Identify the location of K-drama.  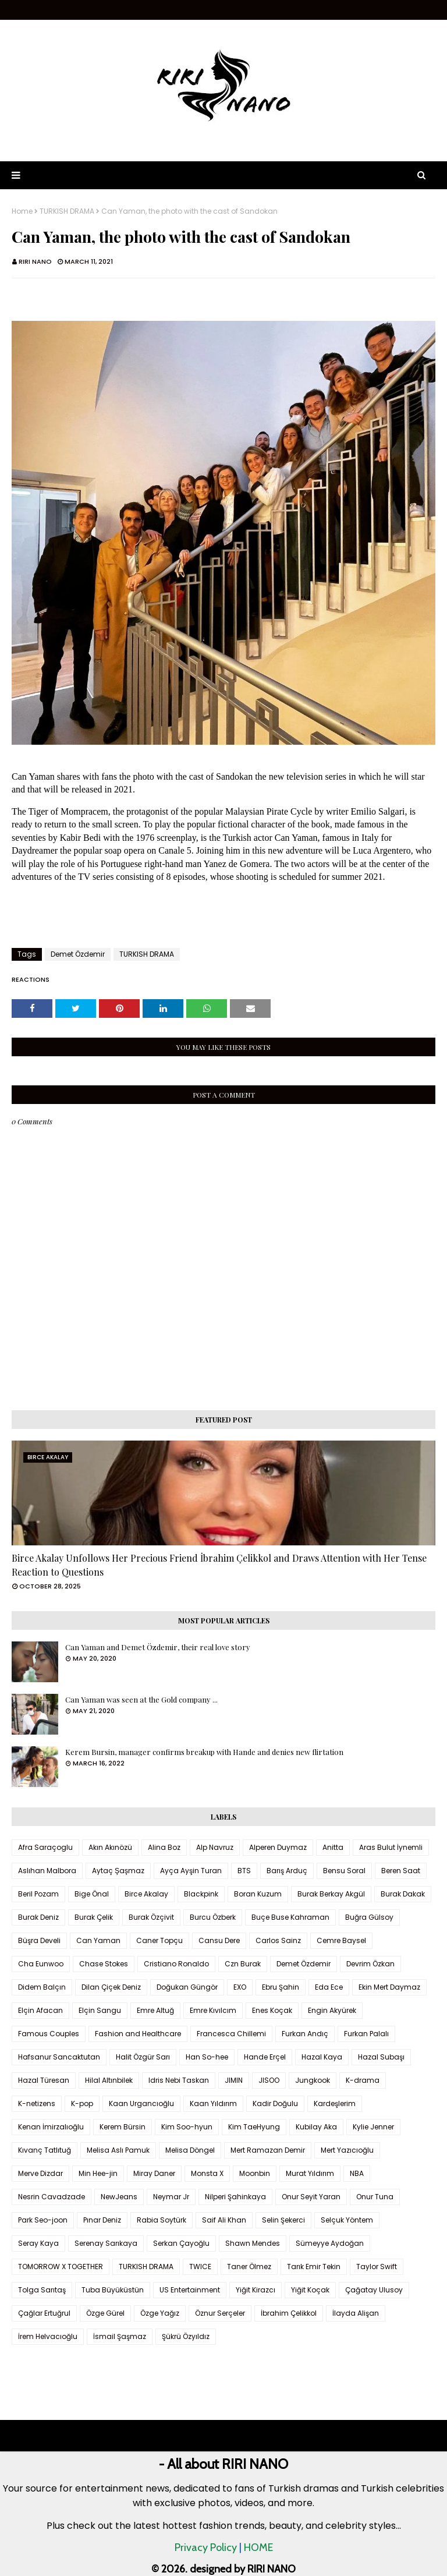
(362, 2080).